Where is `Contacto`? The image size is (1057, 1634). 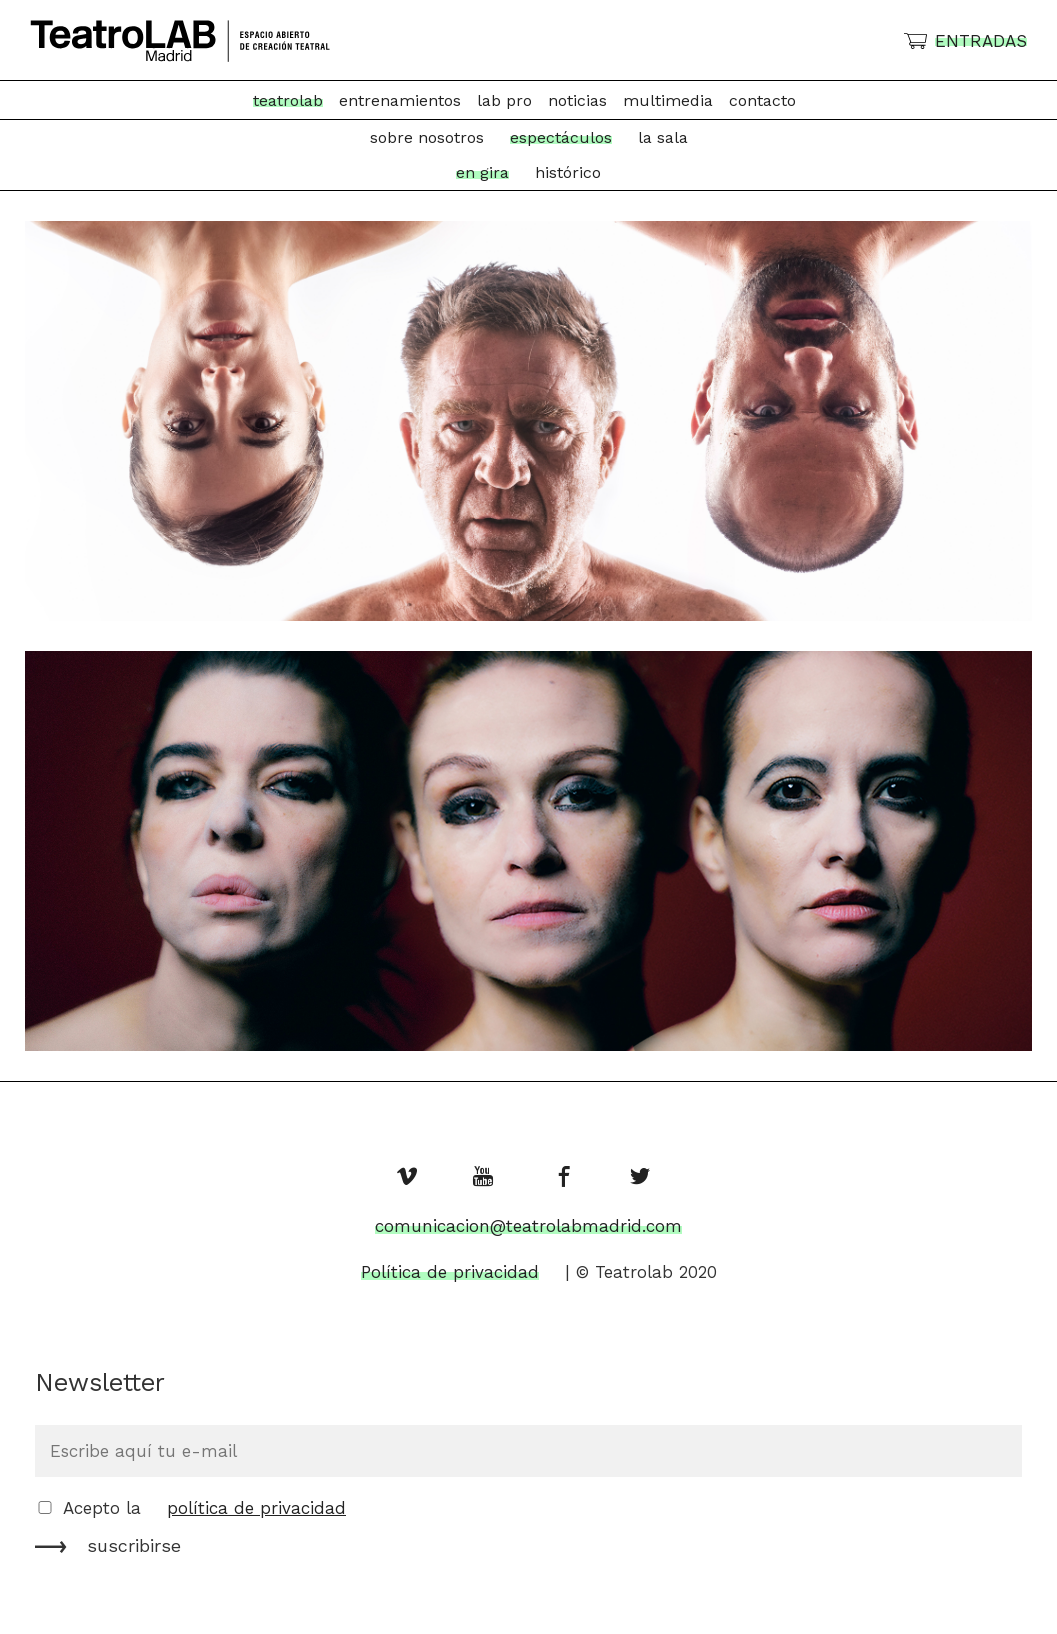
Contacto is located at coordinates (762, 100).